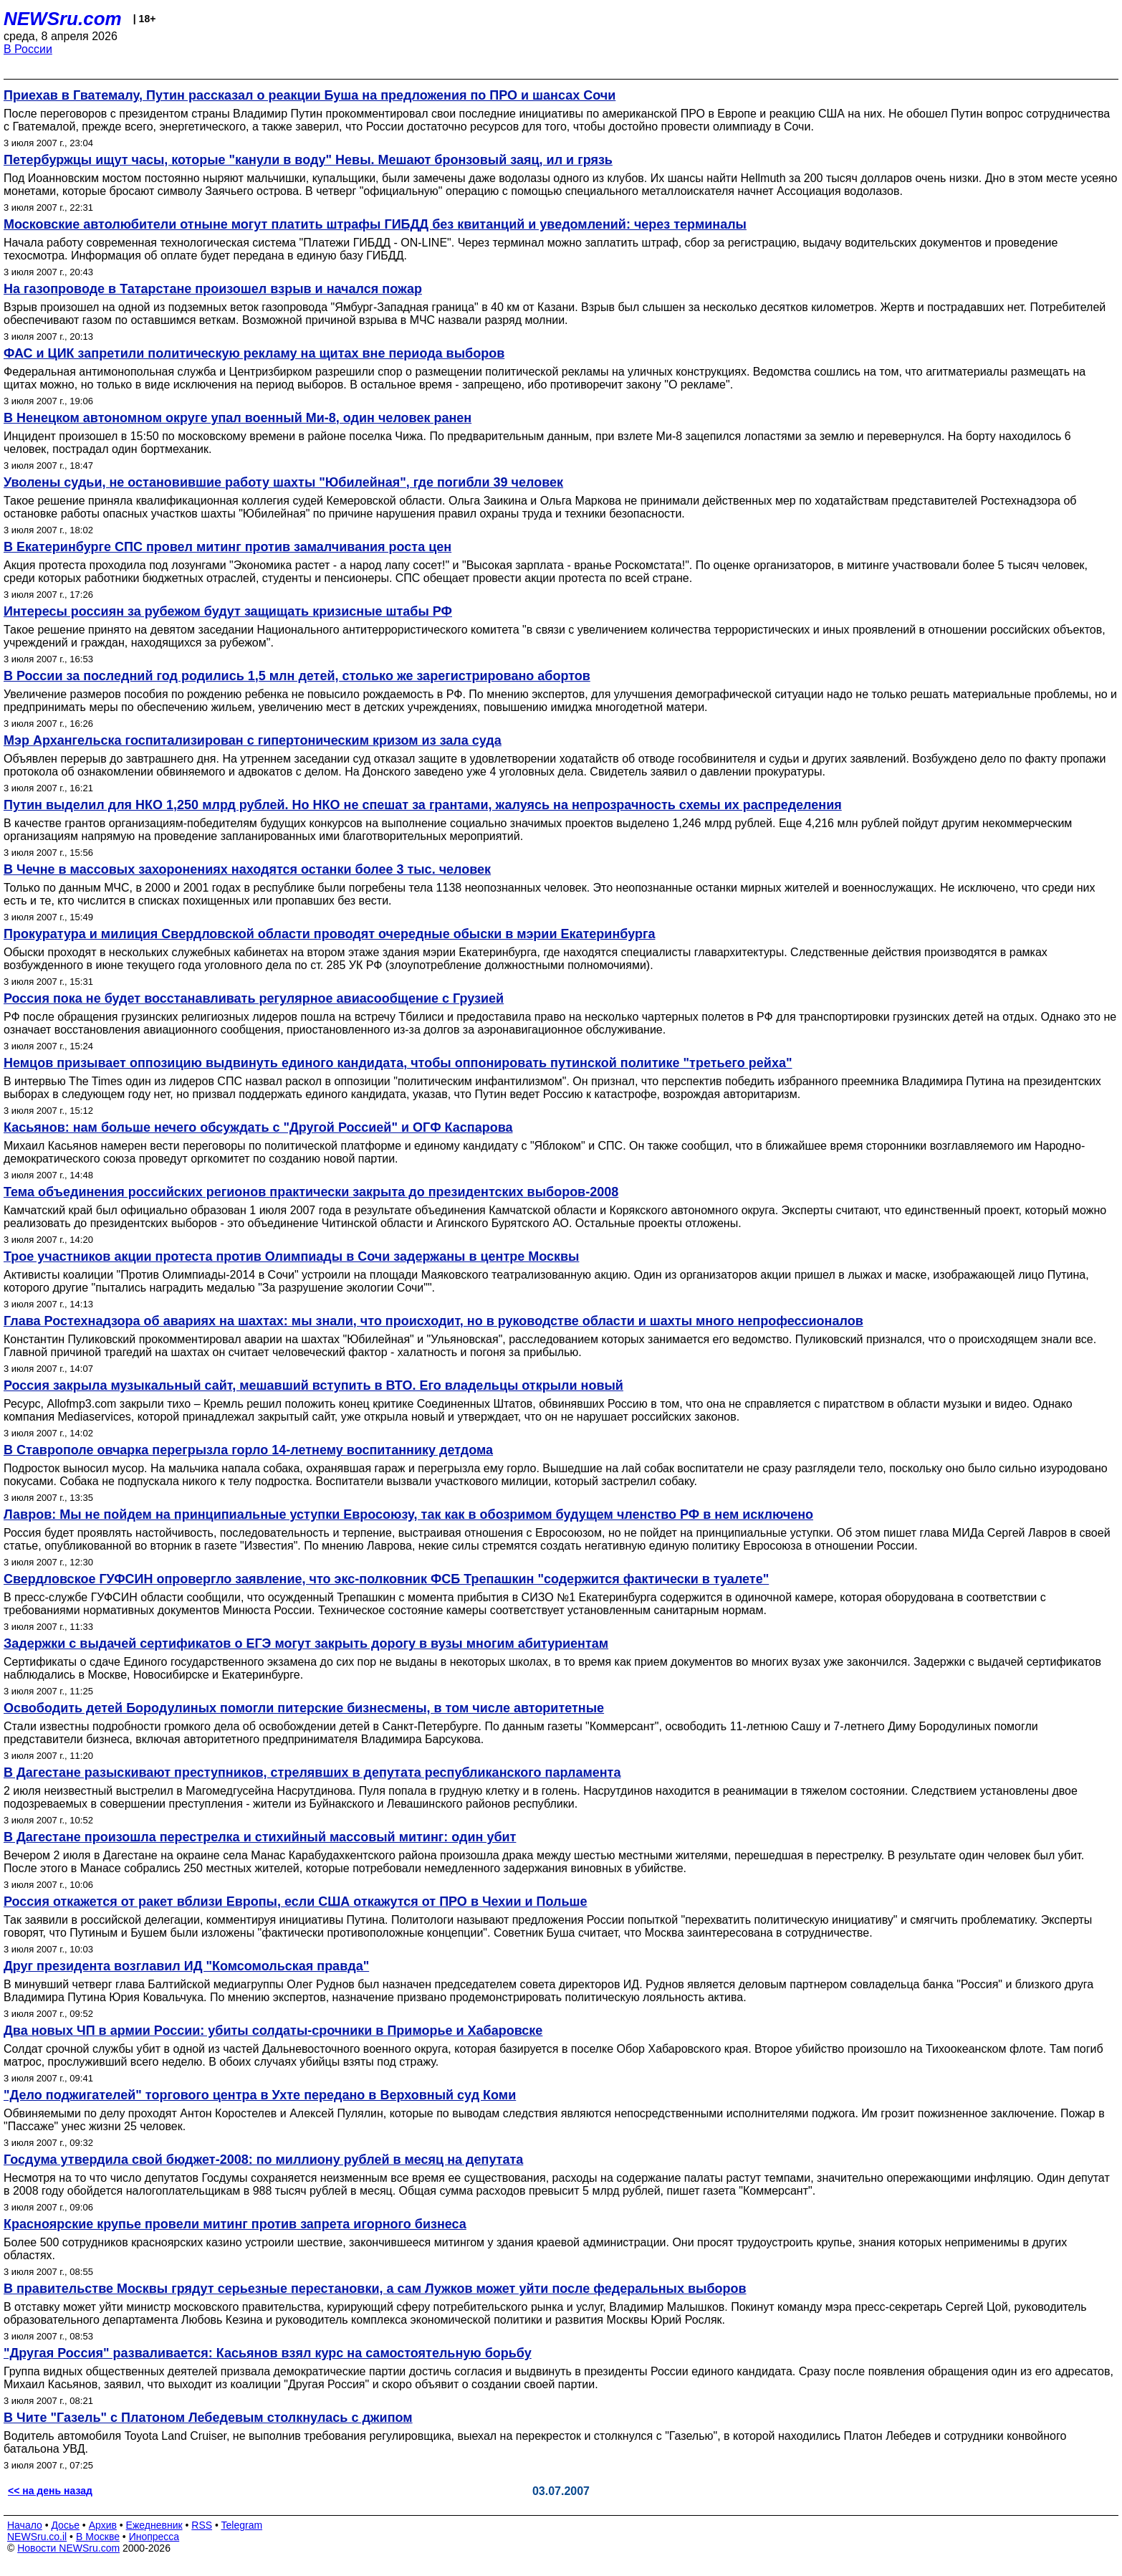 This screenshot has width=1122, height=2576. Describe the element at coordinates (375, 224) in the screenshot. I see `Московские автолюбители отныне могут платить штрафы ГИБДД без квитанций и уведомлений: через терминалы` at that location.